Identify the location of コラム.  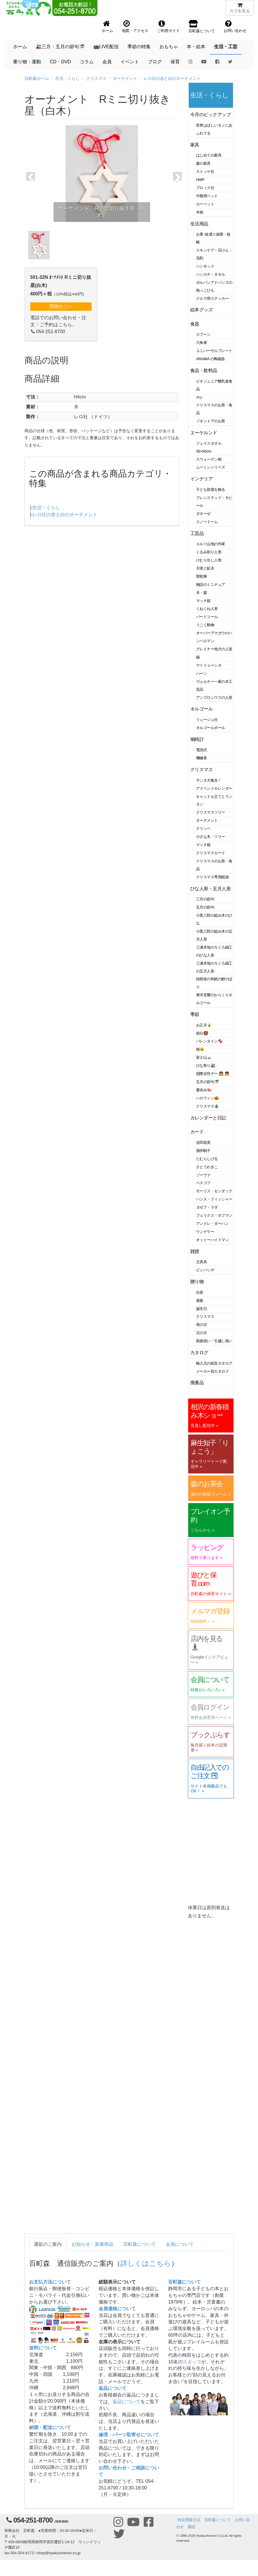
(87, 61).